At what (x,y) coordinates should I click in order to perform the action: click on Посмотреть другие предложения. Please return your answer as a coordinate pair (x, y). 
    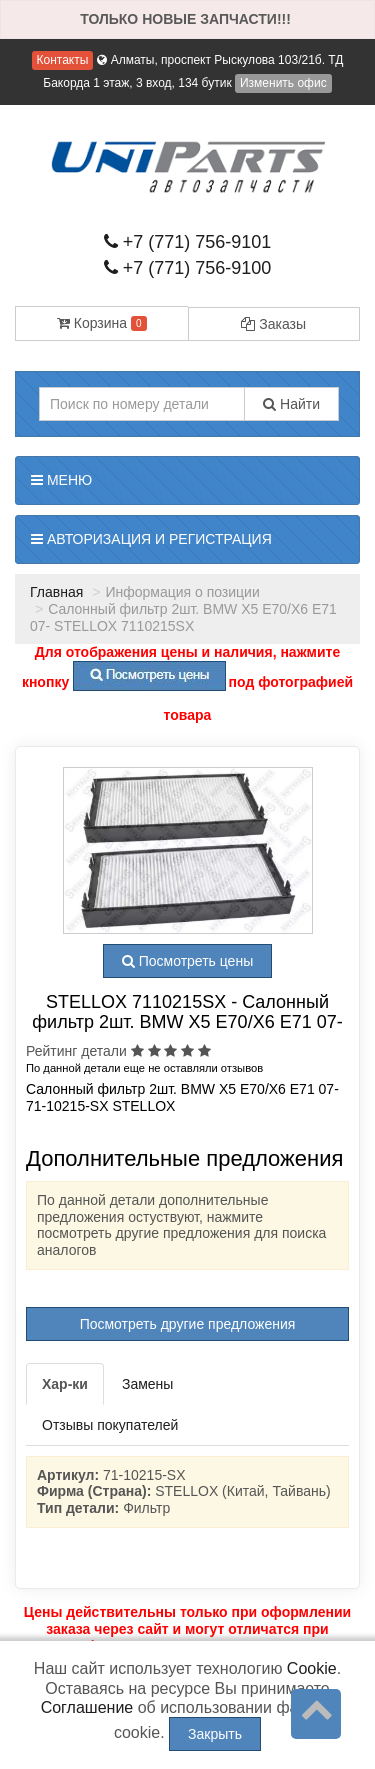
    Looking at the image, I should click on (188, 1324).